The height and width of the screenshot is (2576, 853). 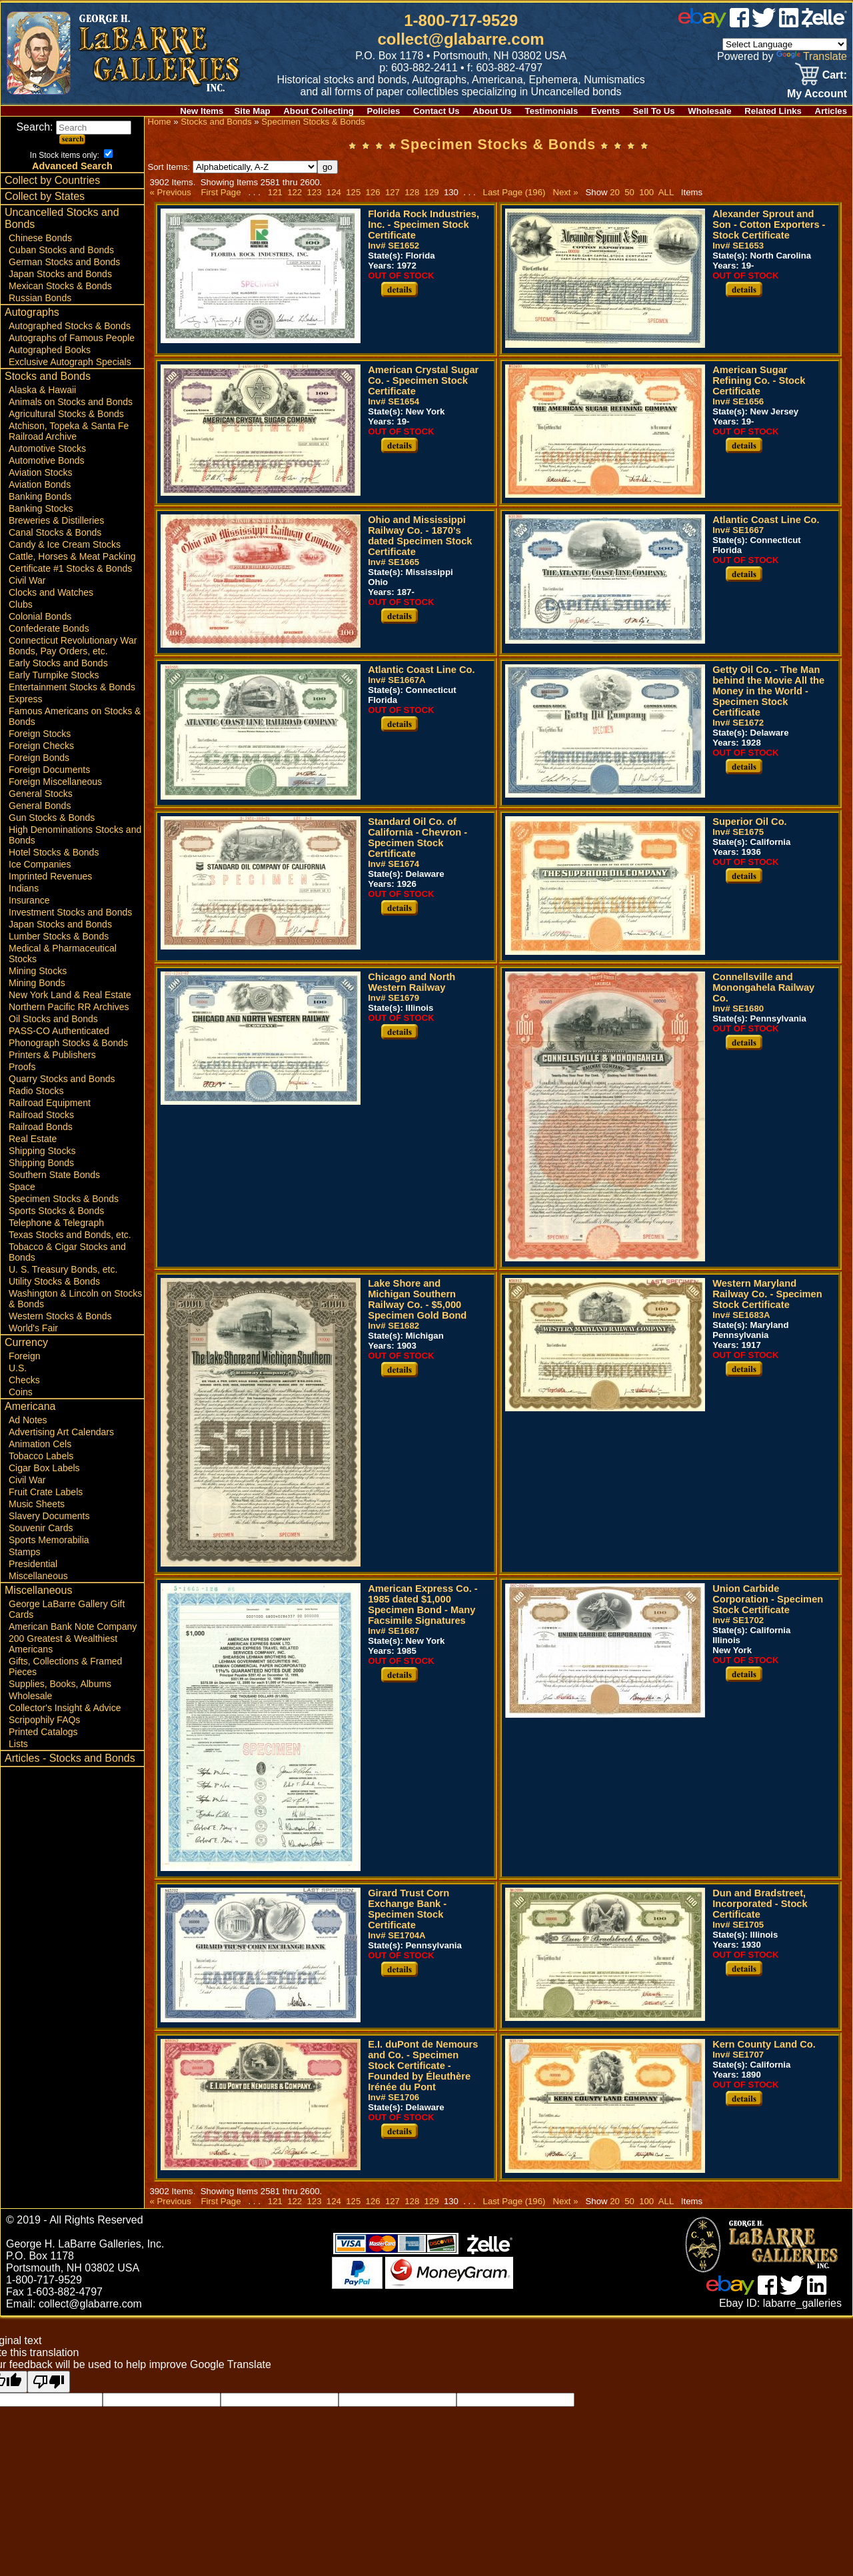 What do you see at coordinates (702, 23) in the screenshot?
I see `[ebay]` at bounding box center [702, 23].